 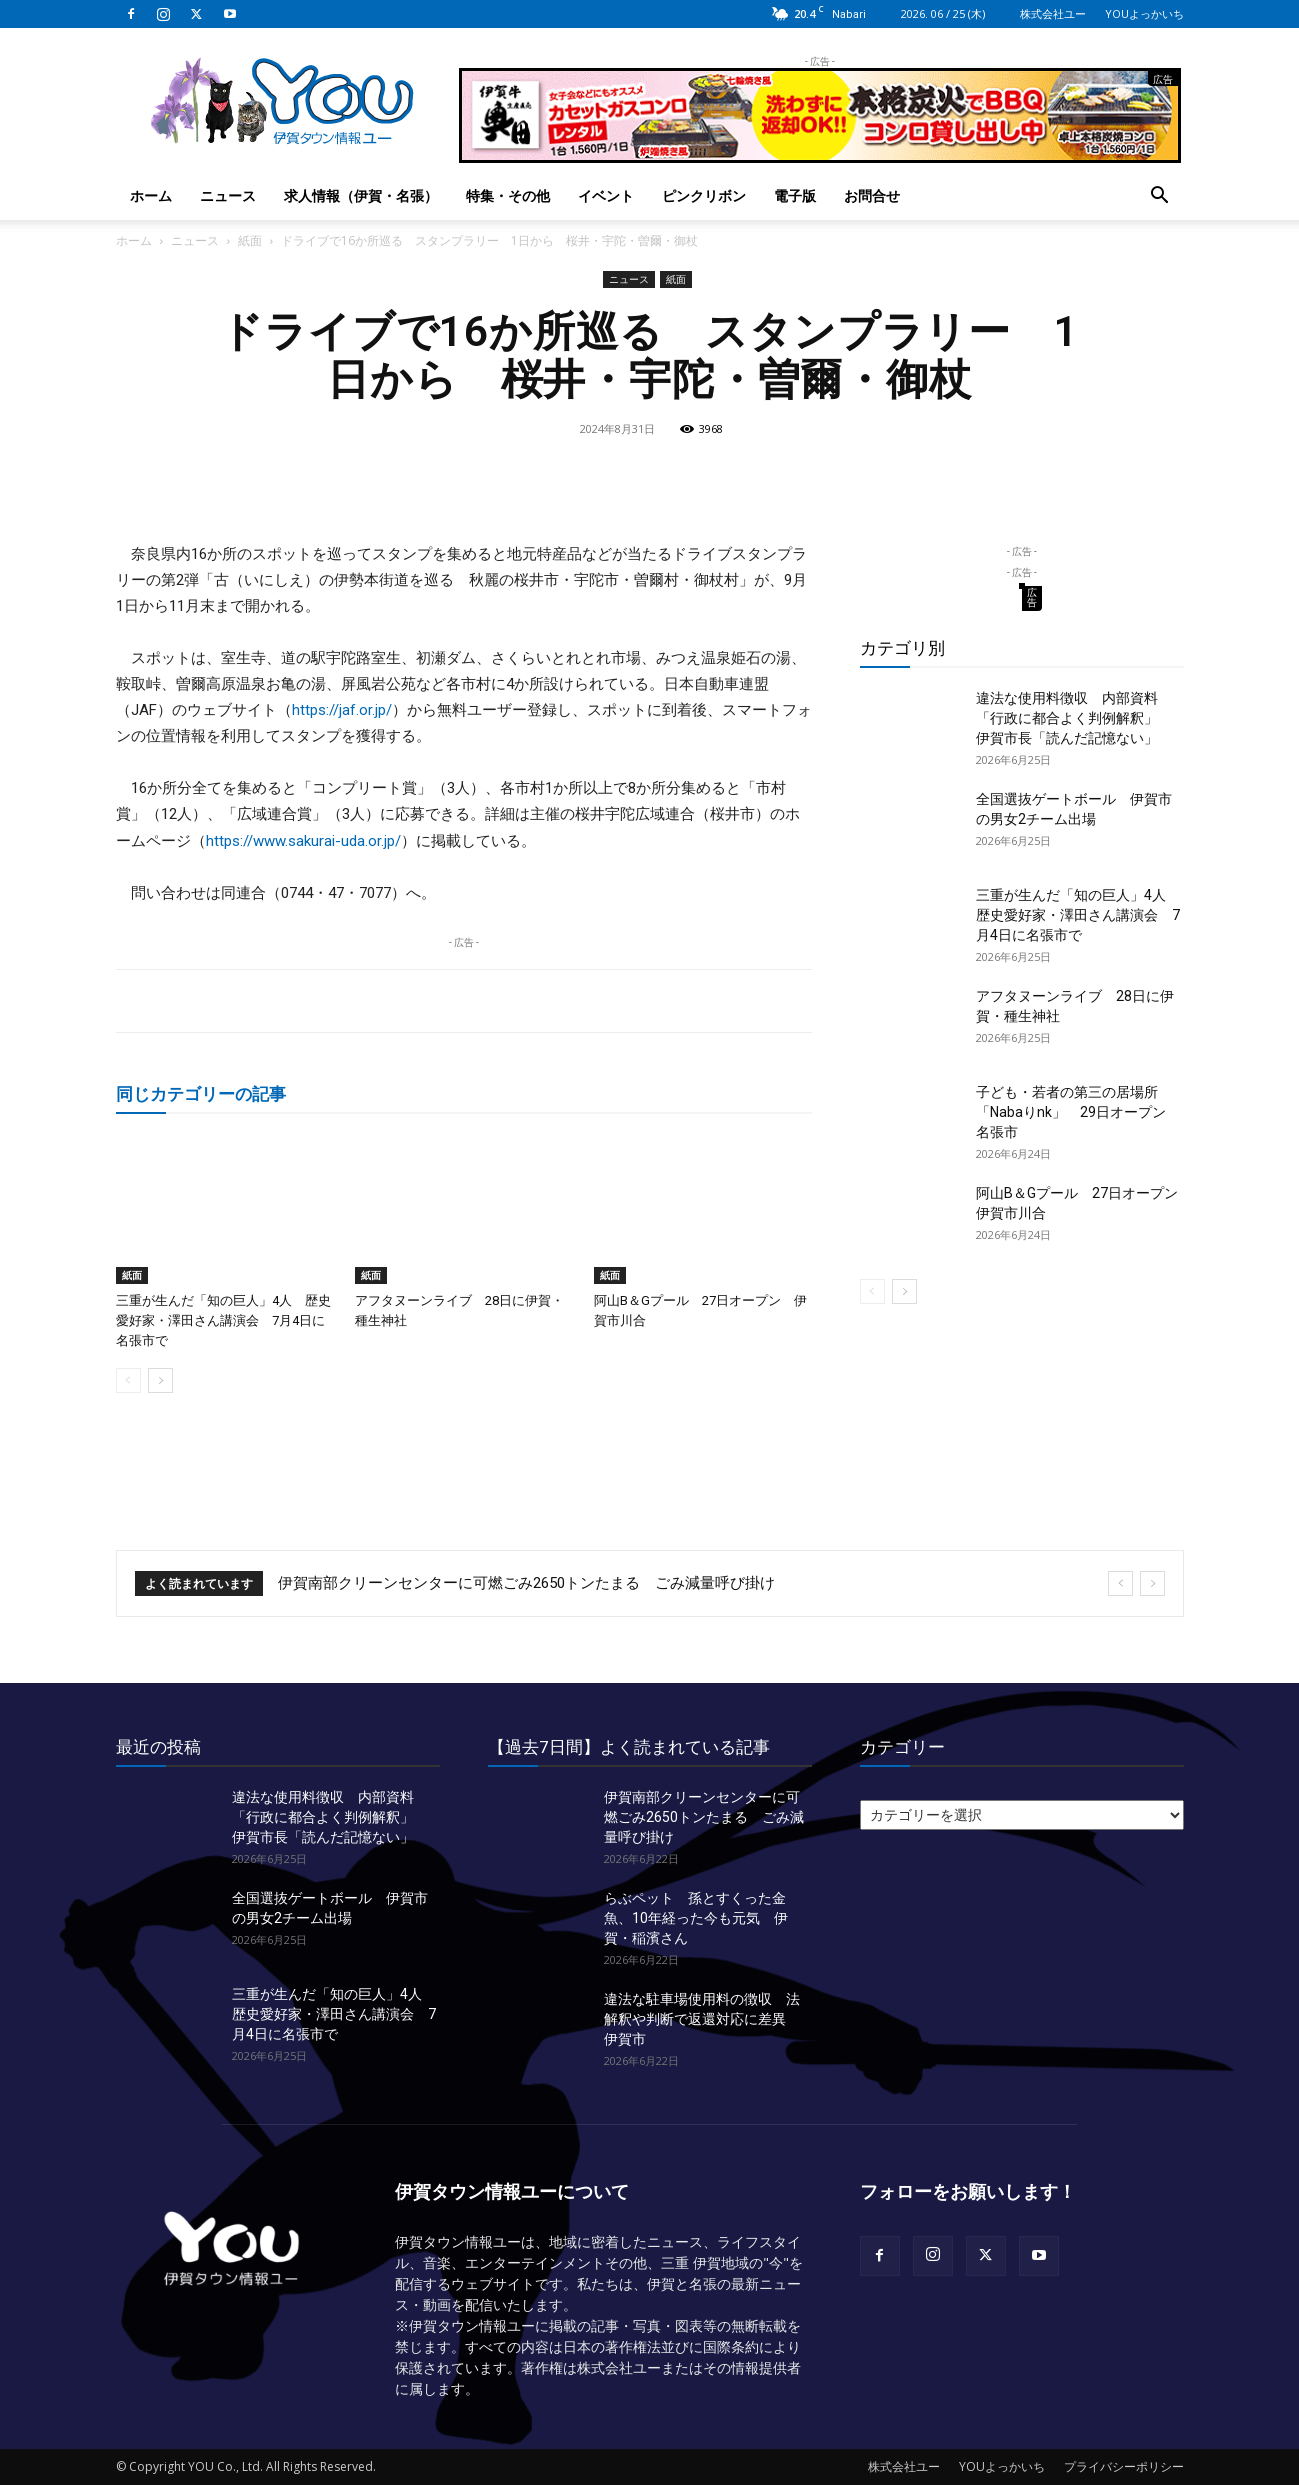 I want to click on 求人情報（伊賀・名張）, so click(x=361, y=195).